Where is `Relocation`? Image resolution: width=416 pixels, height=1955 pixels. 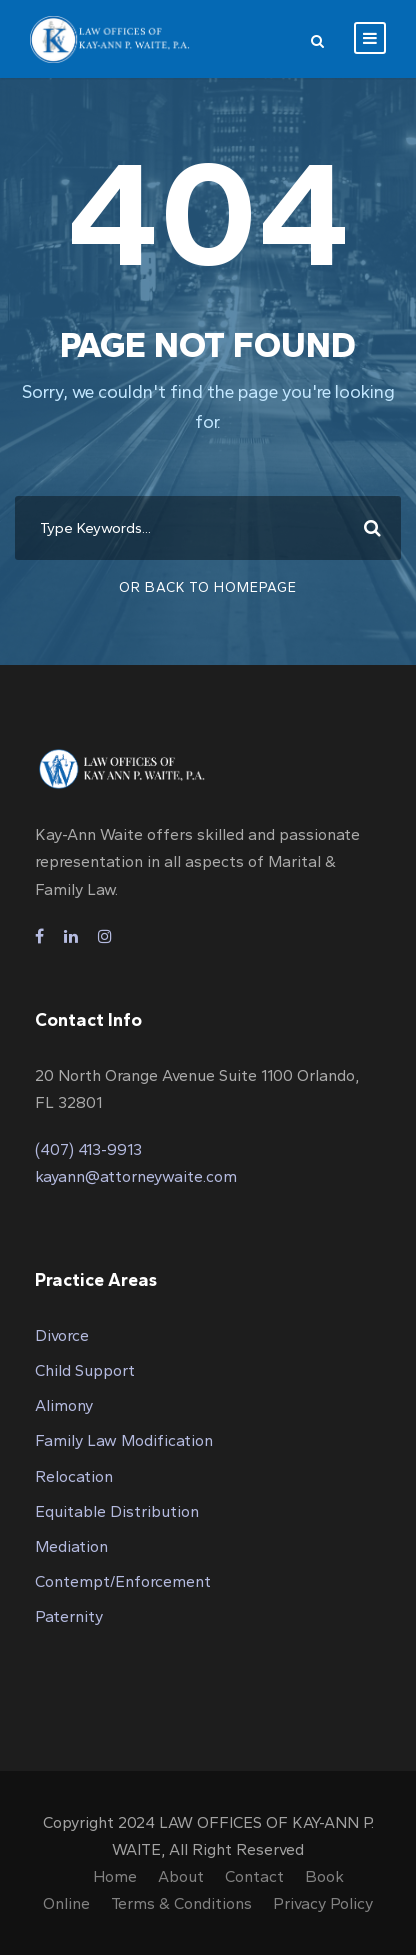 Relocation is located at coordinates (74, 1476).